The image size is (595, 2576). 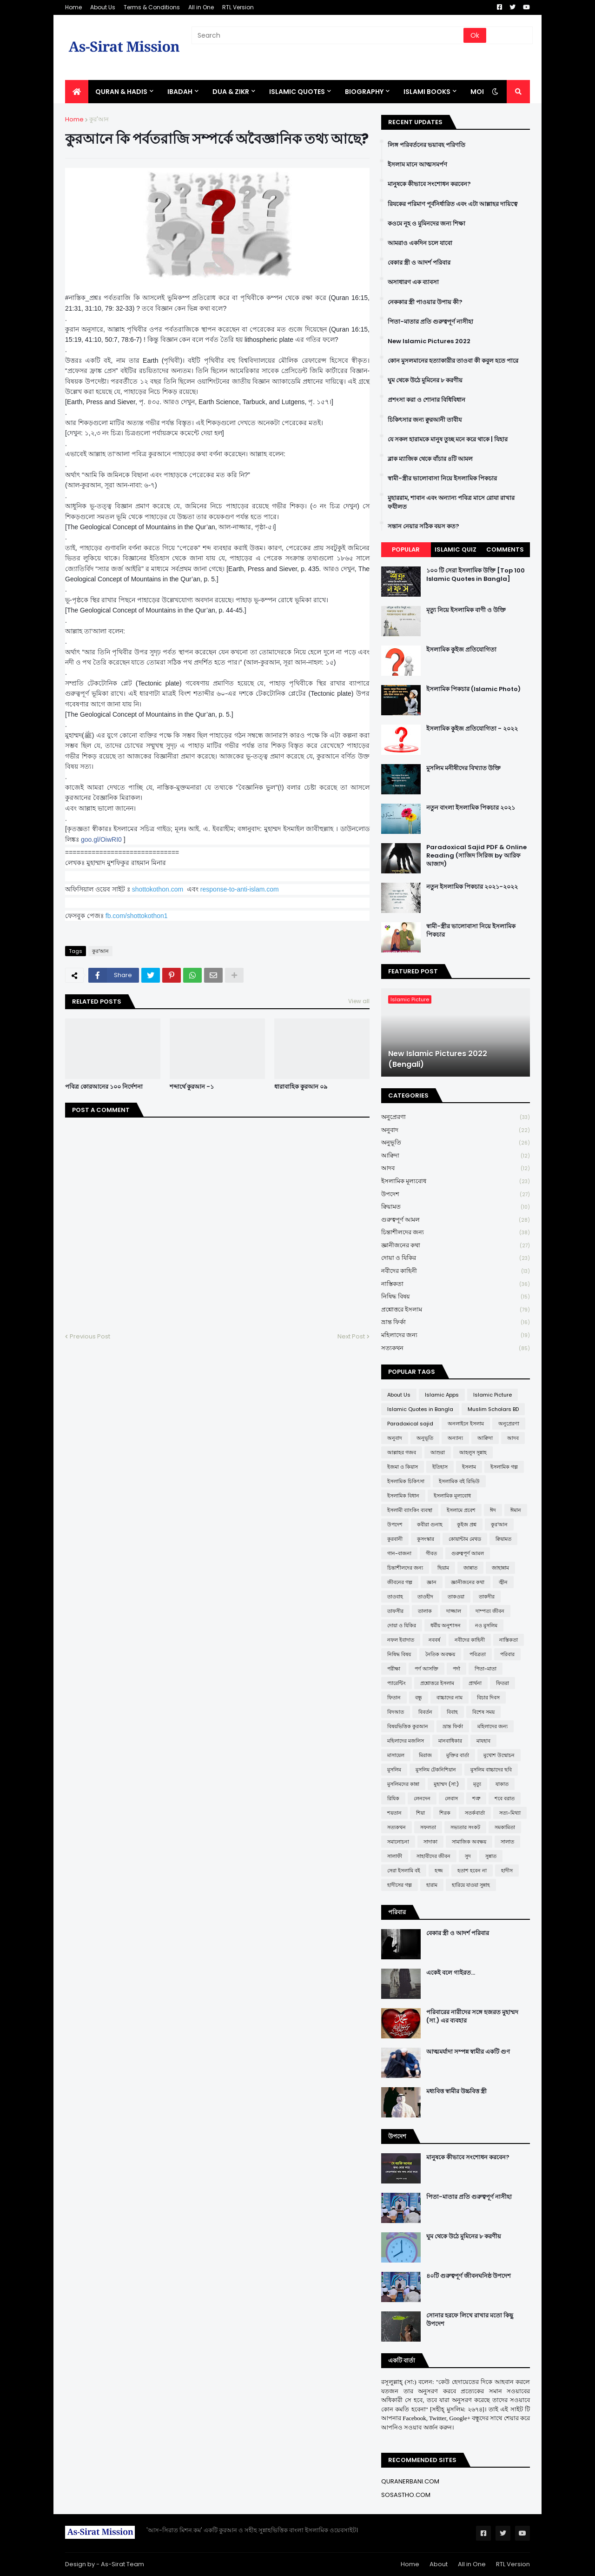 What do you see at coordinates (450, 1973) in the screenshot?
I see `একেই বলে গাইরত...` at bounding box center [450, 1973].